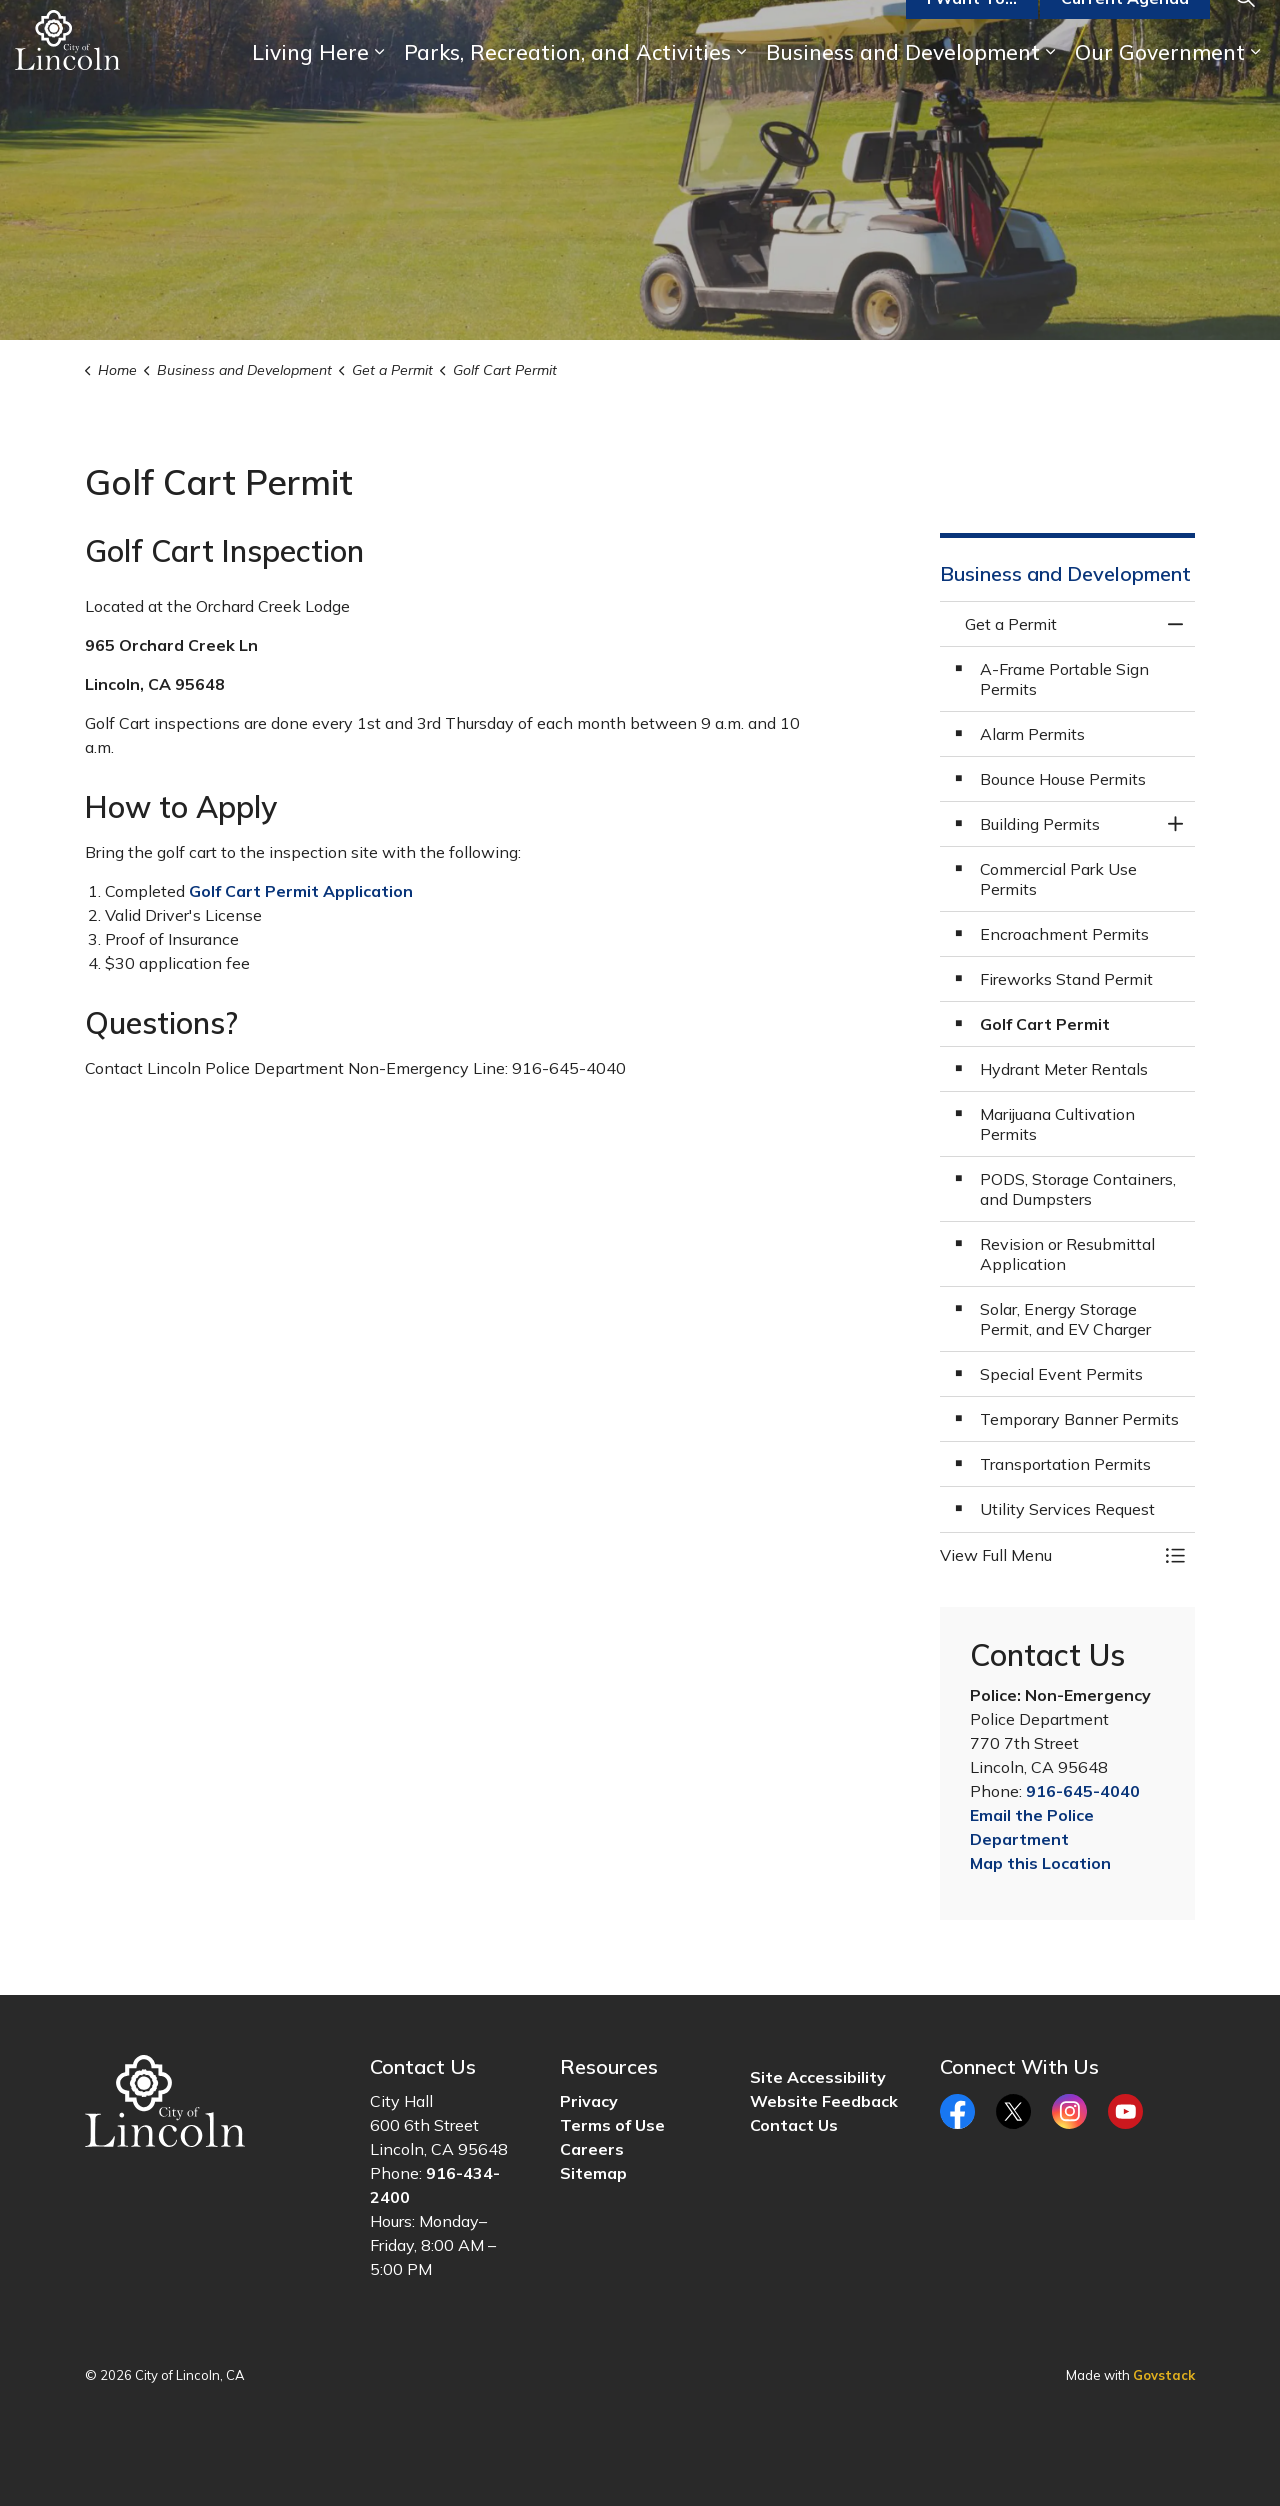  I want to click on 916-645-4040, so click(1083, 1791).